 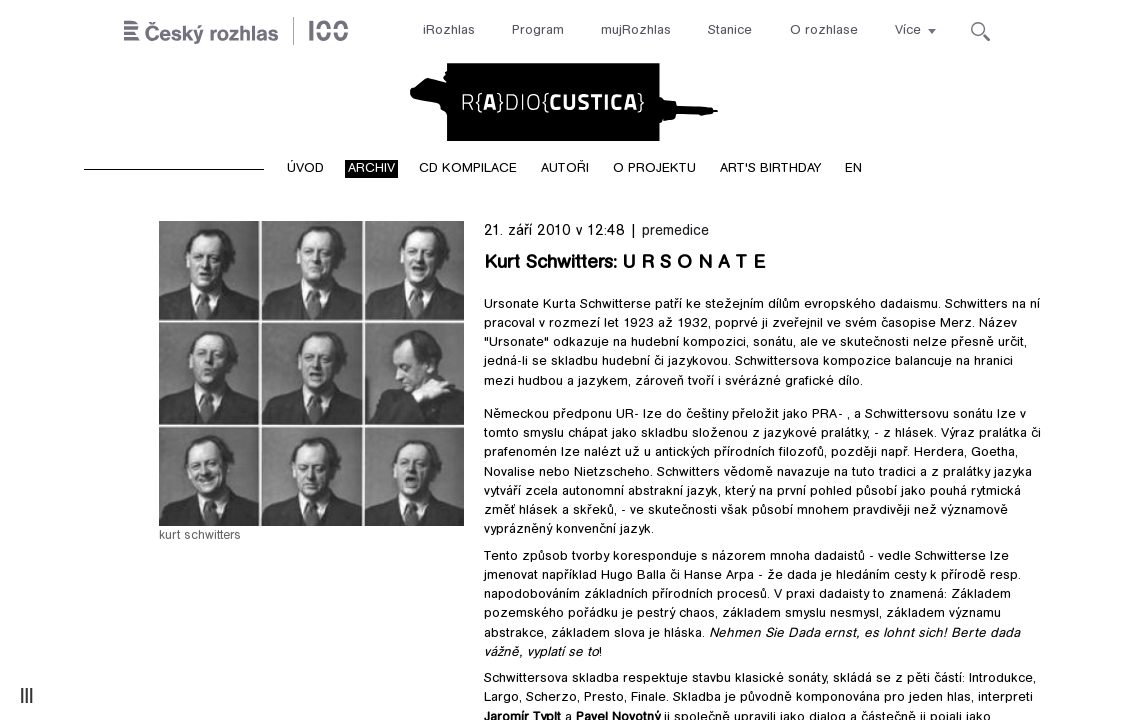 I want to click on Radiocustica, so click(x=564, y=102).